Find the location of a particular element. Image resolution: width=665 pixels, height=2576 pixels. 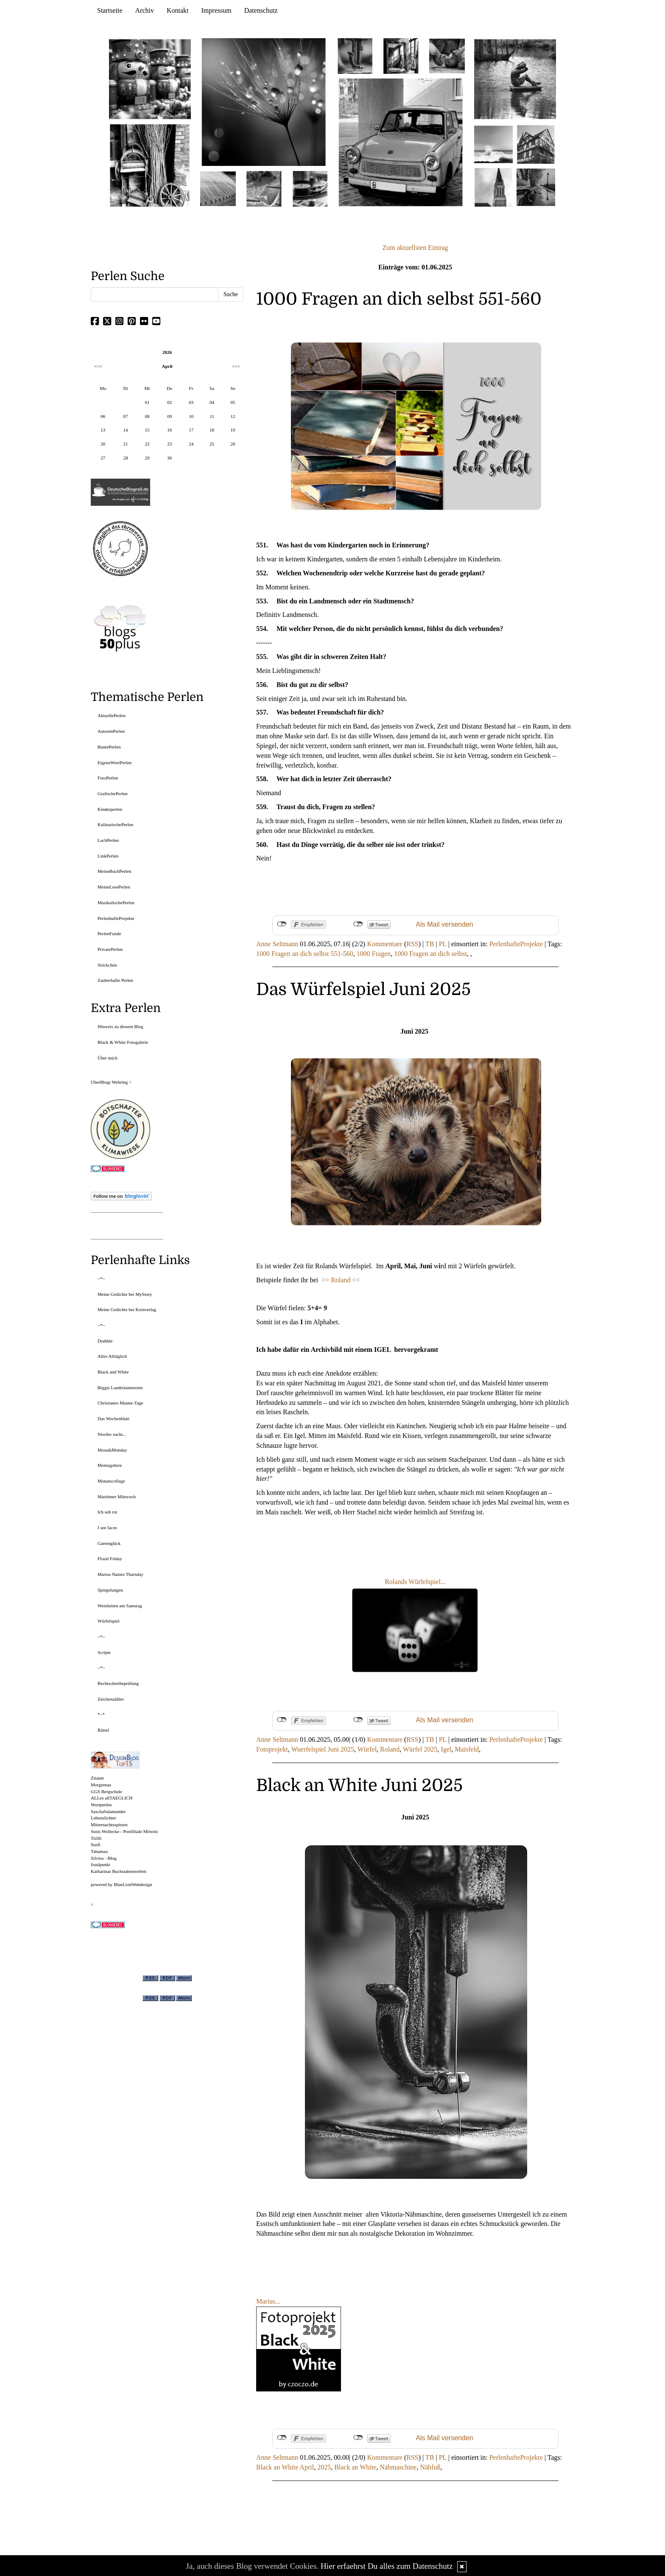

Stöckchen is located at coordinates (107, 964).